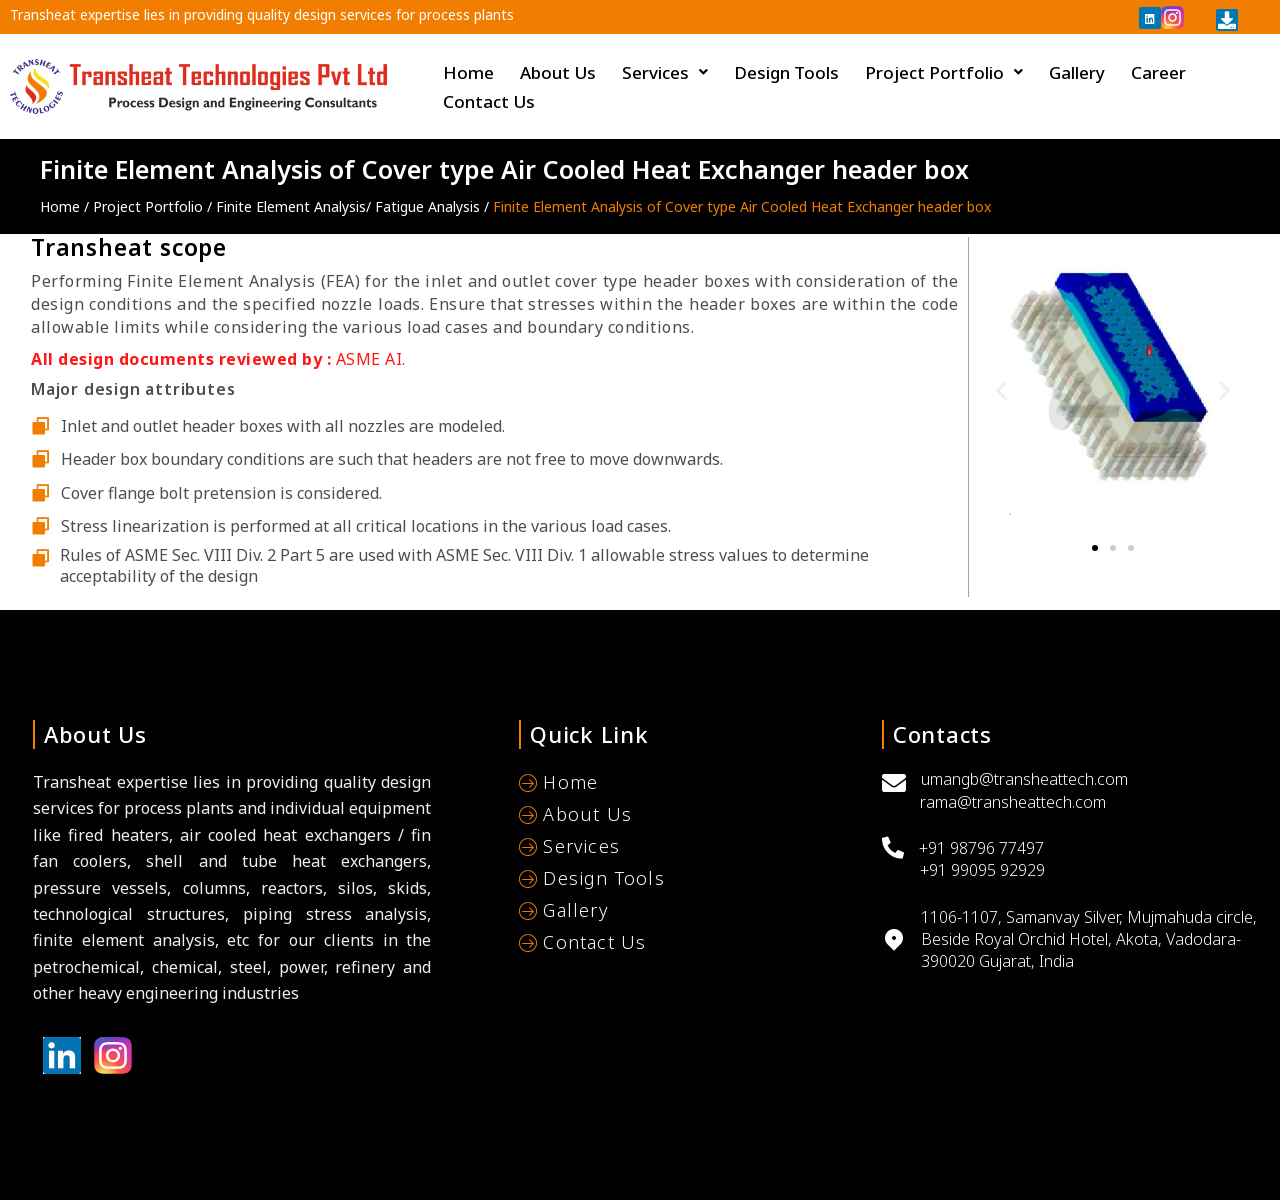  What do you see at coordinates (684, 945) in the screenshot?
I see `[Contact Us]` at bounding box center [684, 945].